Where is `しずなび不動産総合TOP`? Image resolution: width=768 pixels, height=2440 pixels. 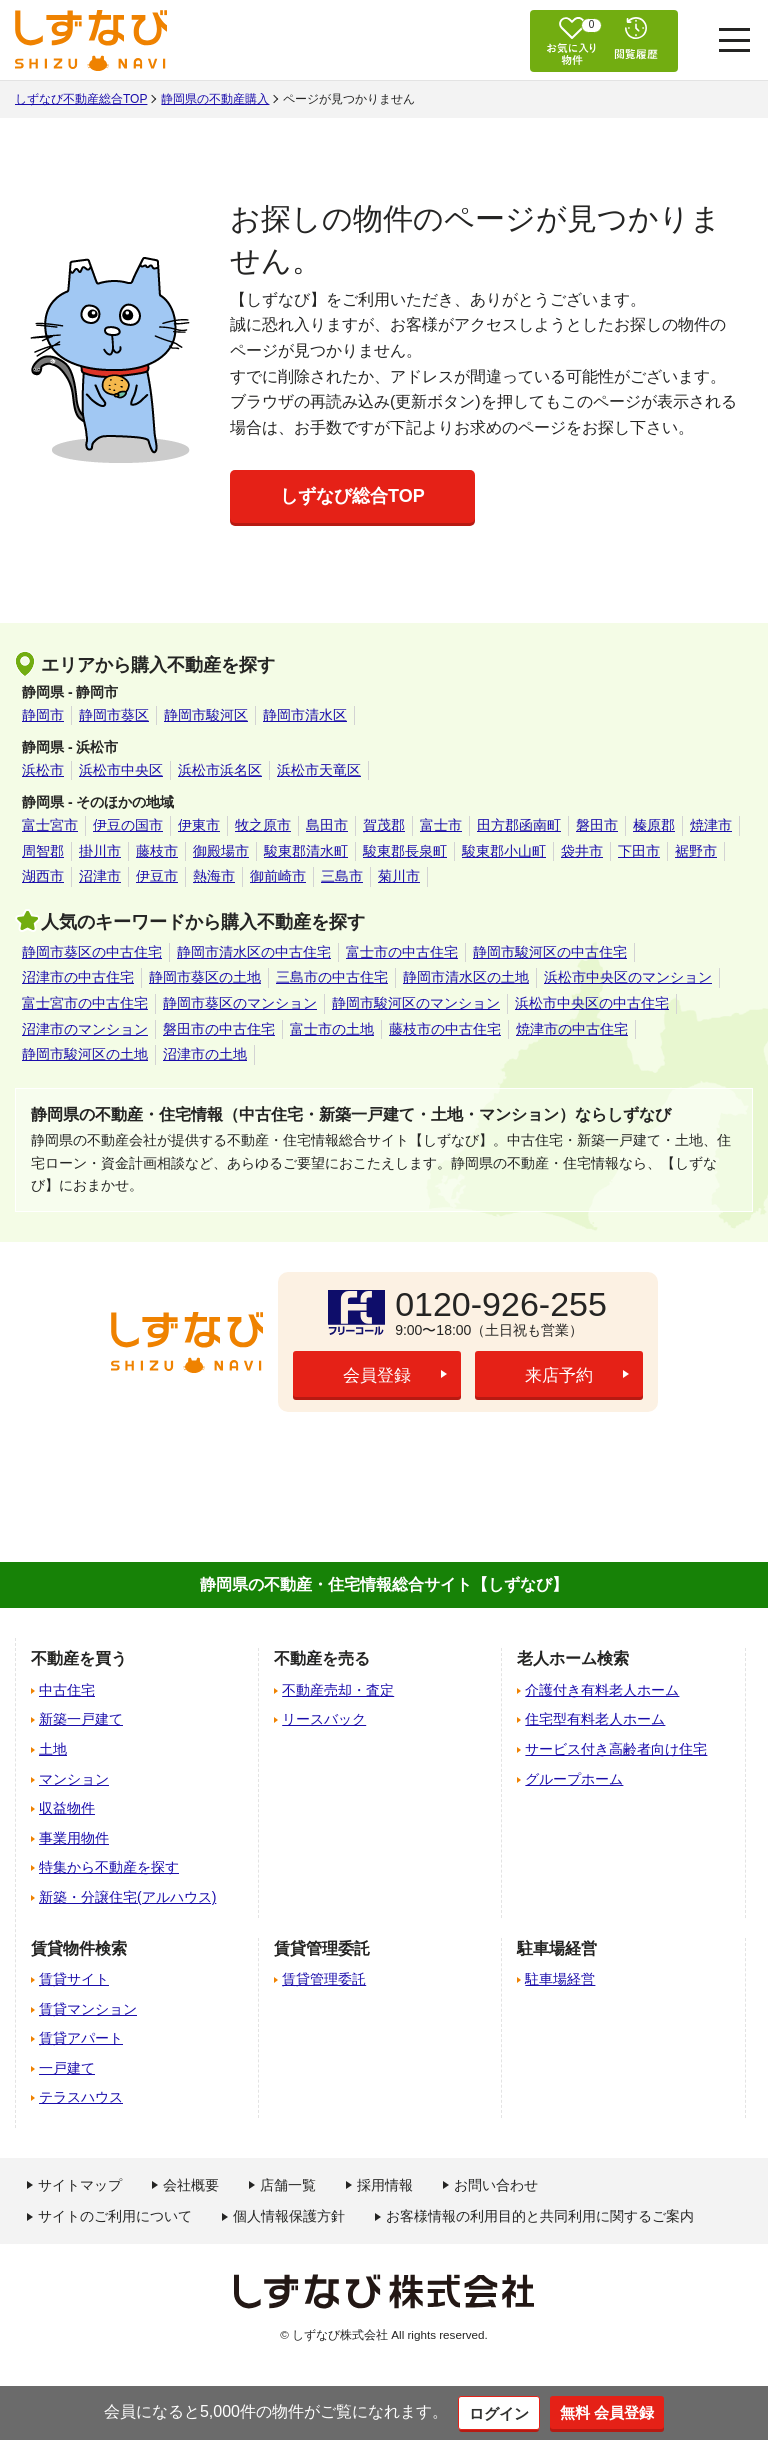
しずなび不動産総合TOP is located at coordinates (81, 99).